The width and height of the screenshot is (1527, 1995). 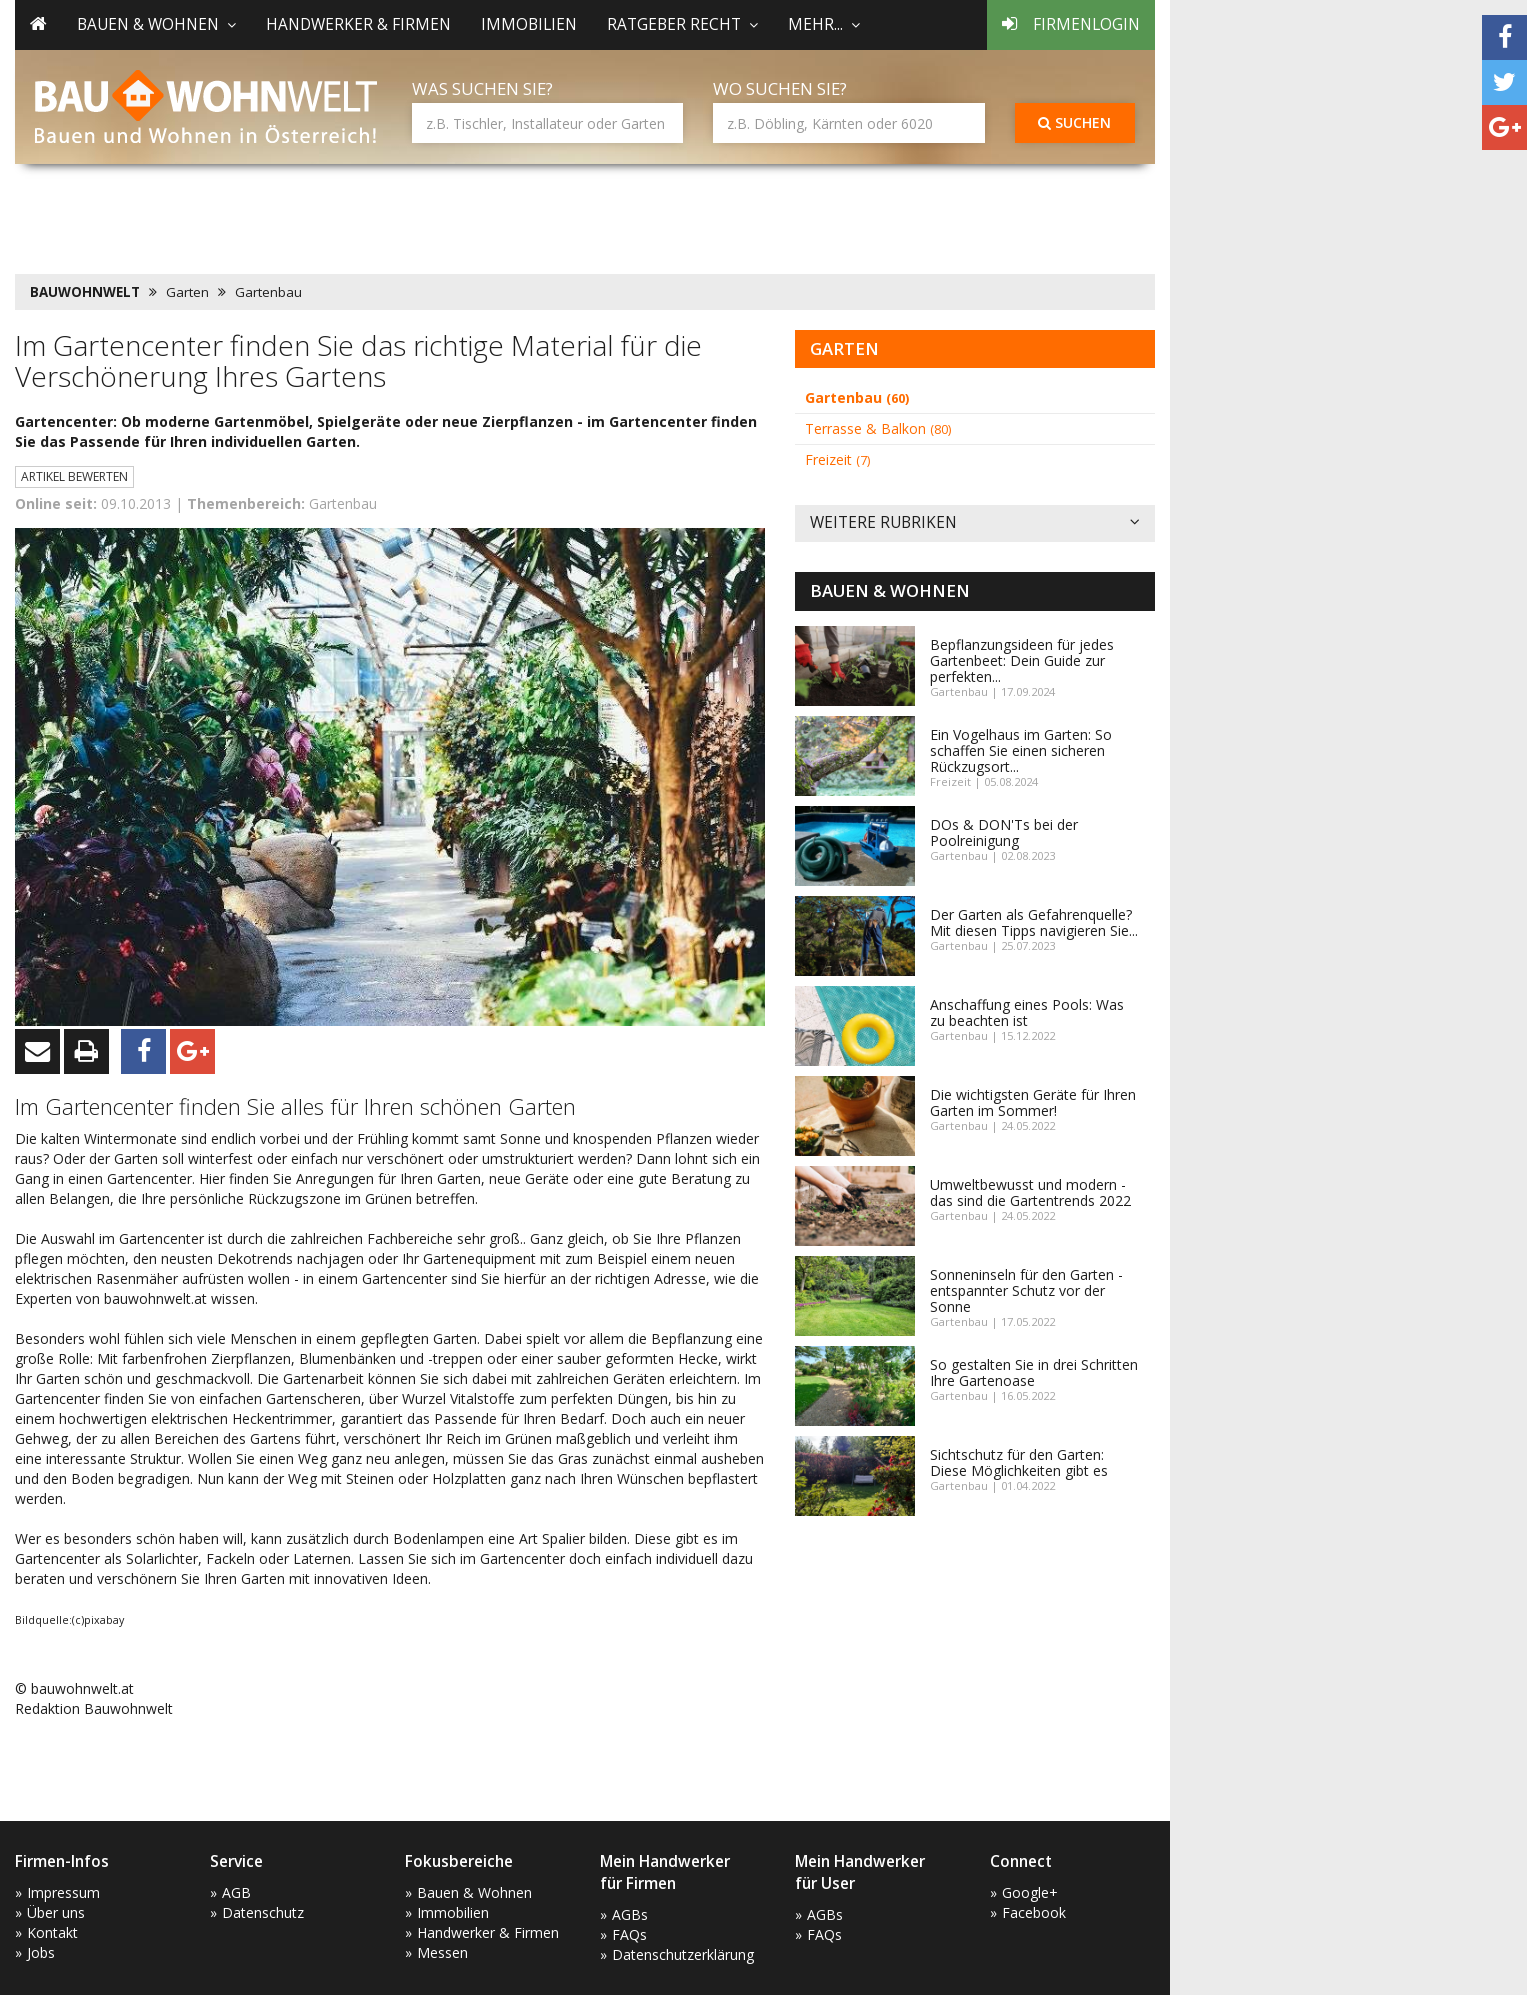 I want to click on So gestalten Sie in drei Schritten Ihre Gartenoase, so click(x=1034, y=1372).